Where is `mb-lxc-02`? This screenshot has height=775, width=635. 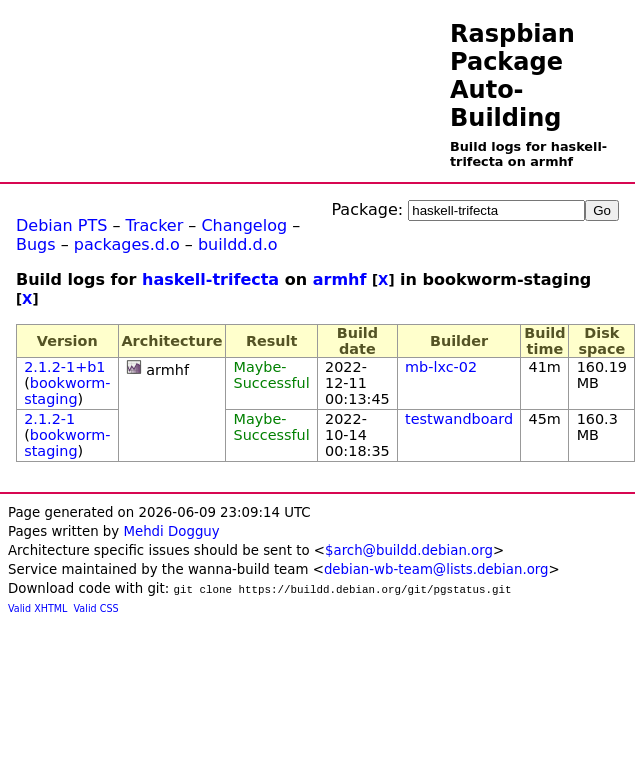
mb-lxc-02 is located at coordinates (441, 367).